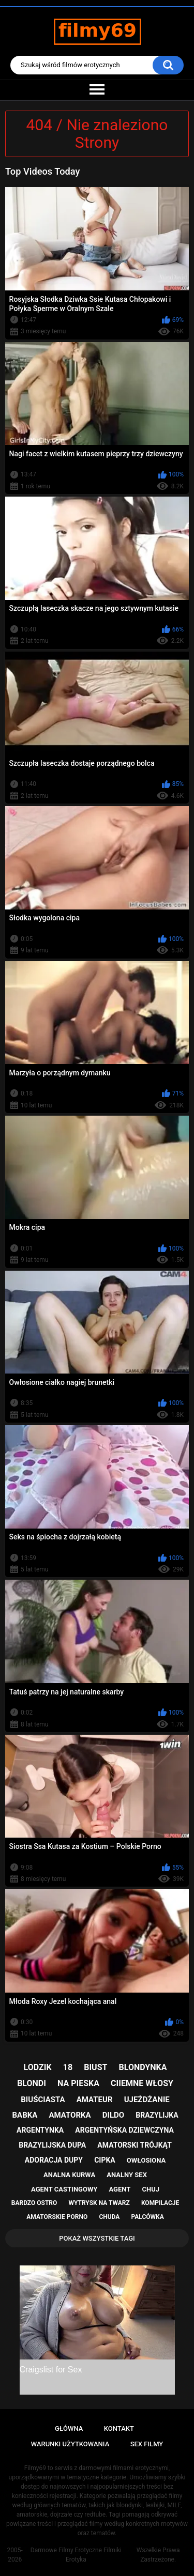  I want to click on adoracja dupy, so click(54, 2160).